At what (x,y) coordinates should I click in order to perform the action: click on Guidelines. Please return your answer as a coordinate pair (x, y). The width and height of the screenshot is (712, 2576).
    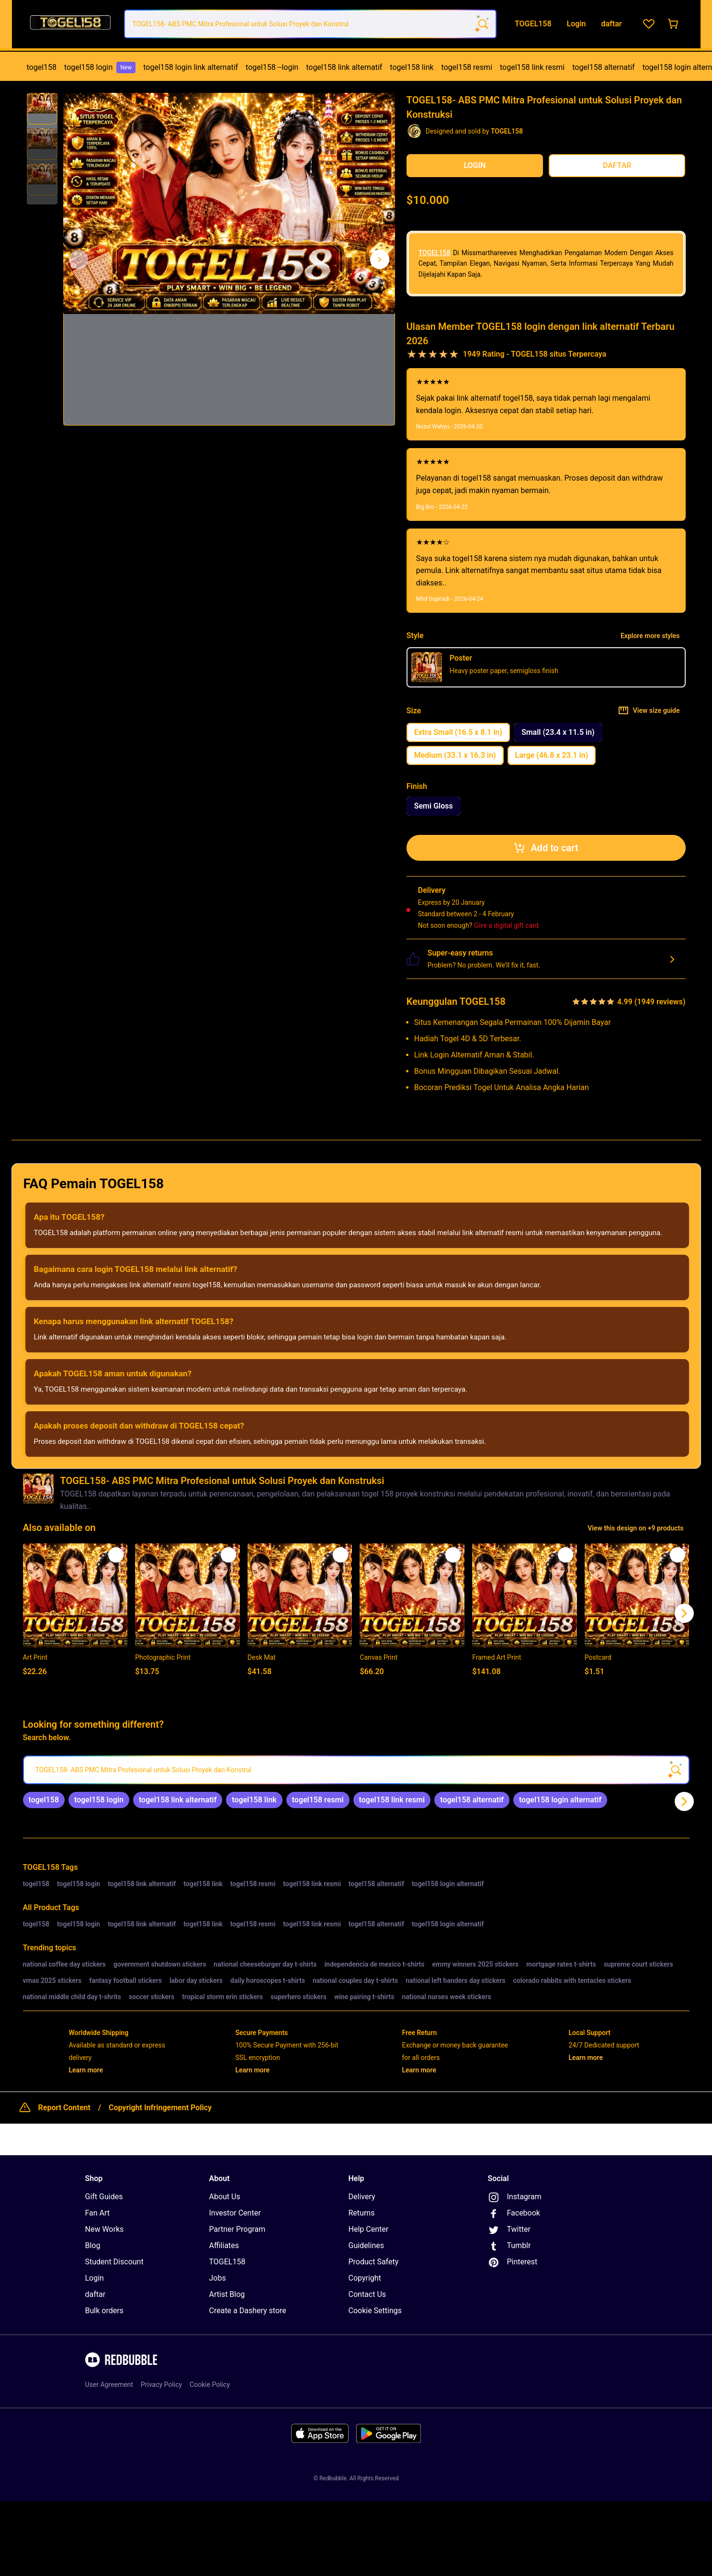
    Looking at the image, I should click on (366, 2245).